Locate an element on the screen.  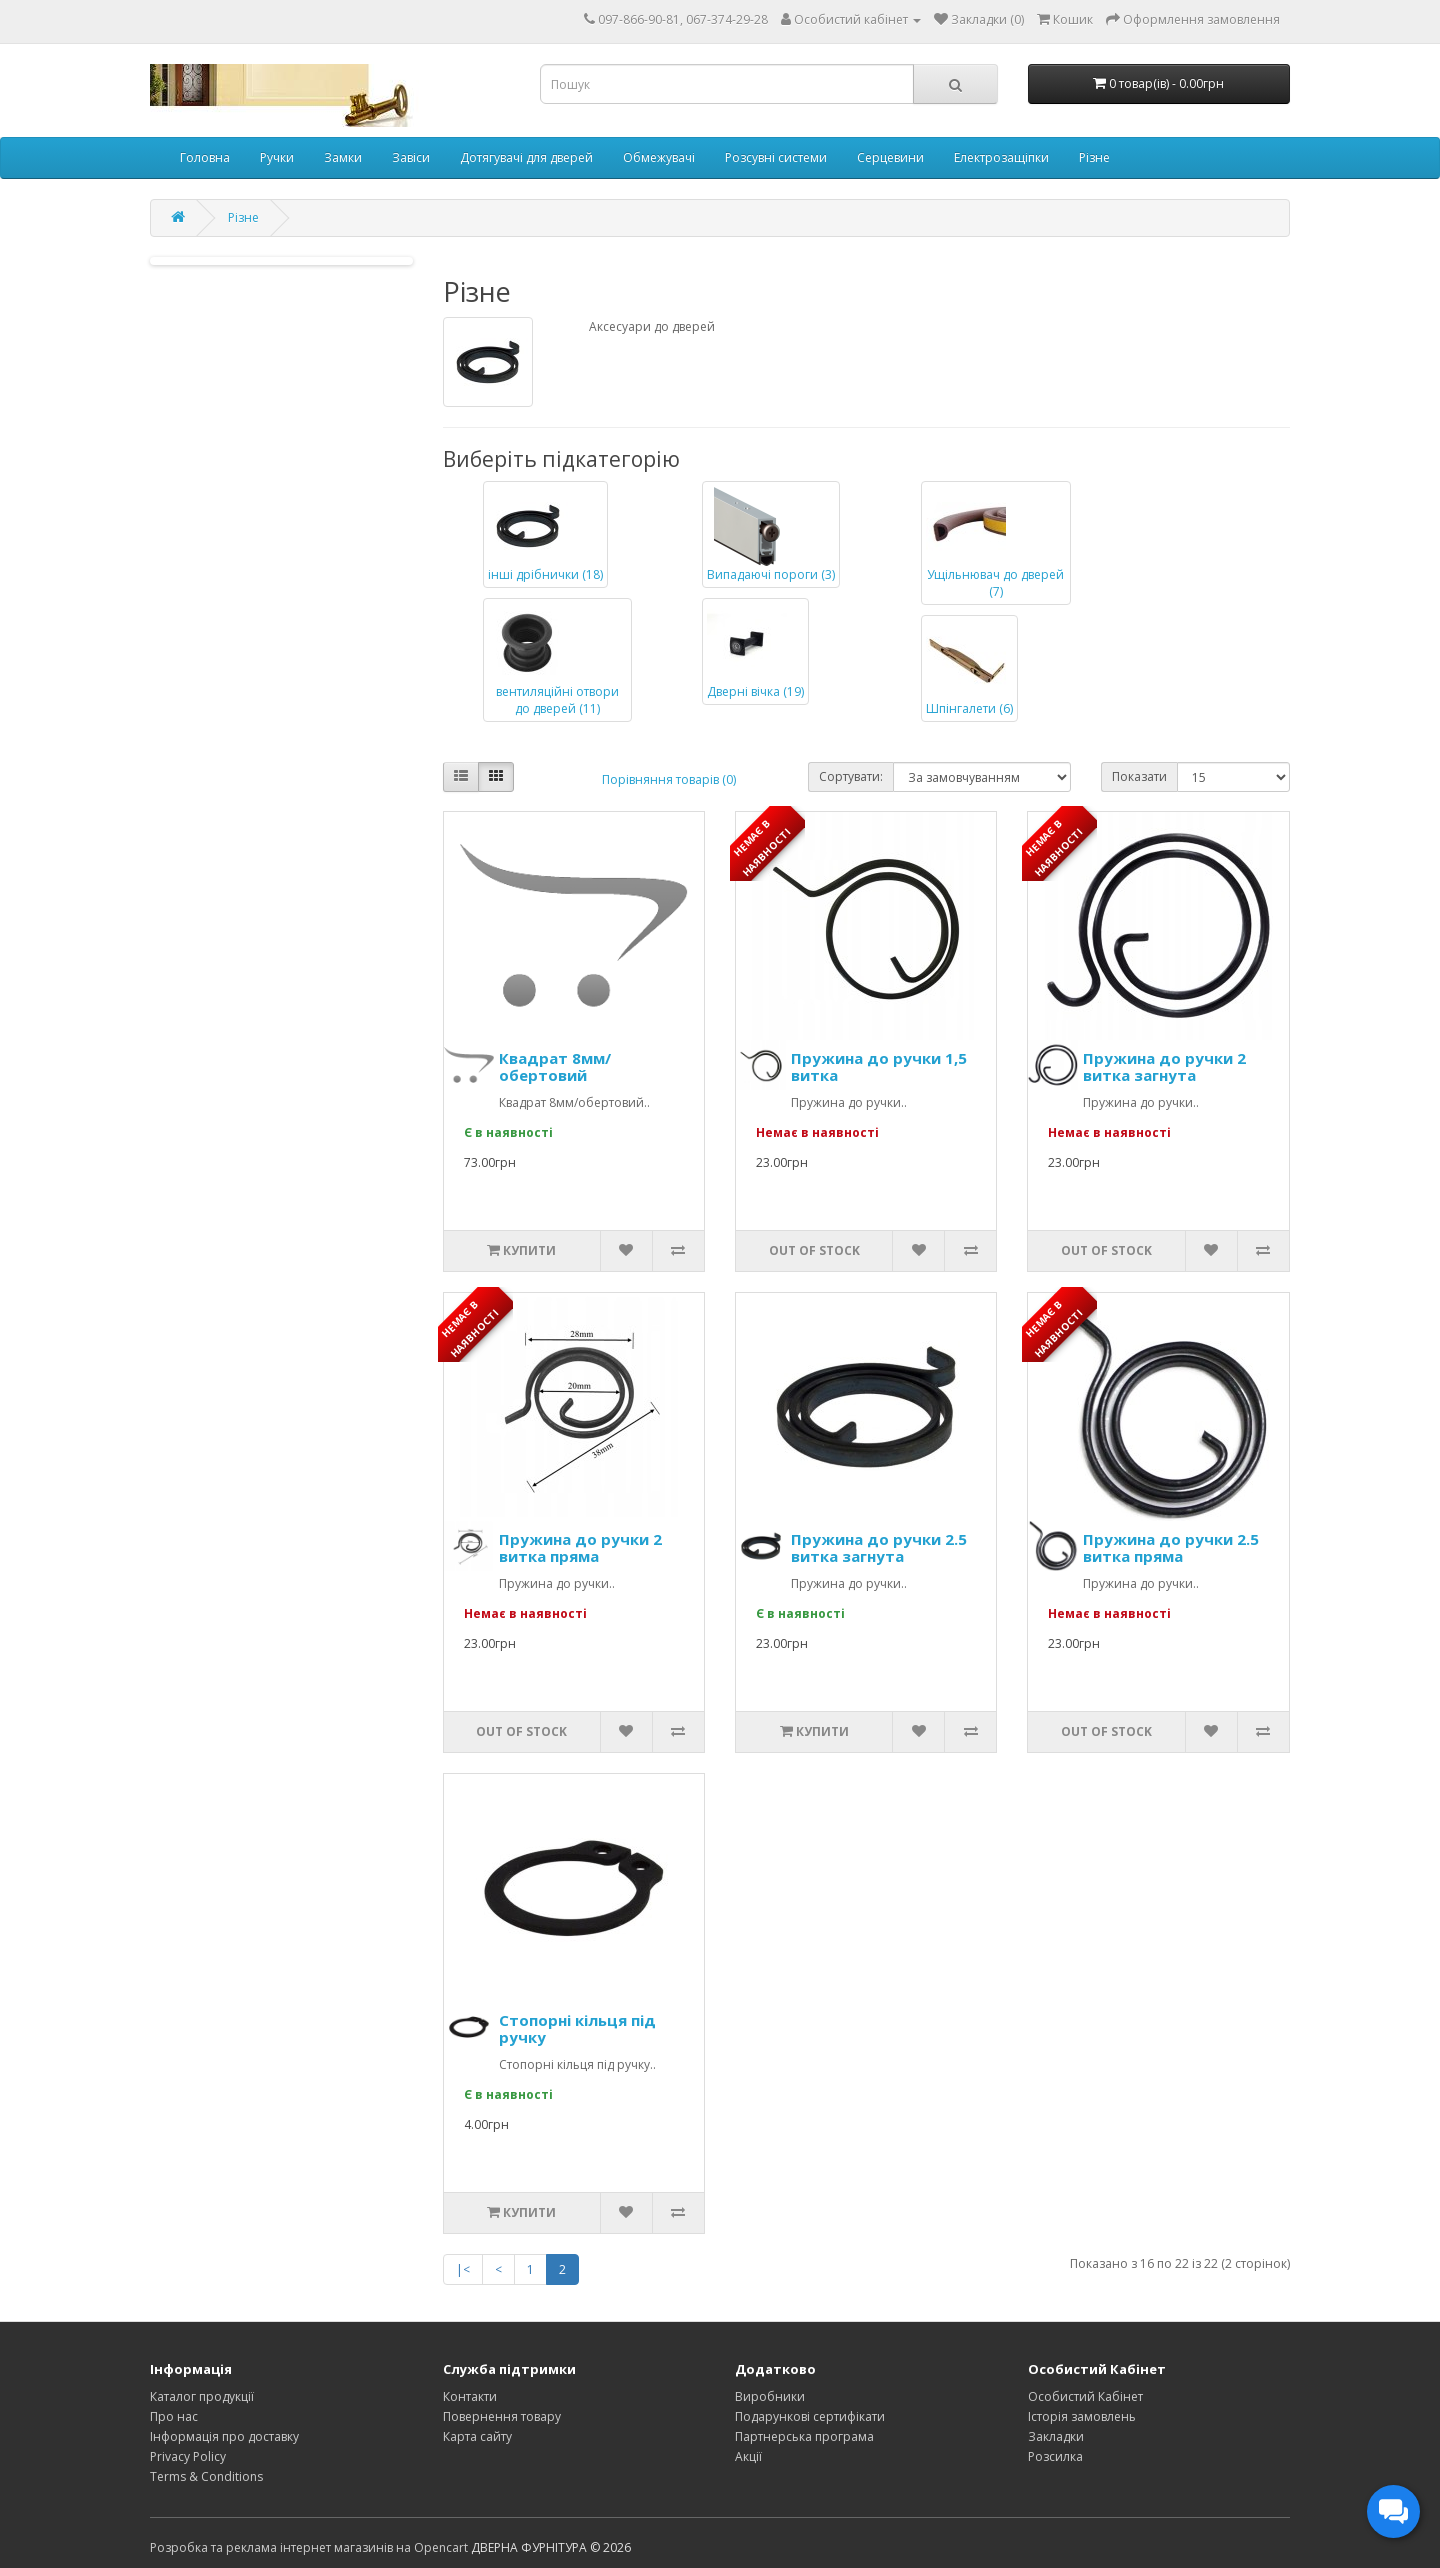
Особистий Кабінет is located at coordinates (1085, 2396).